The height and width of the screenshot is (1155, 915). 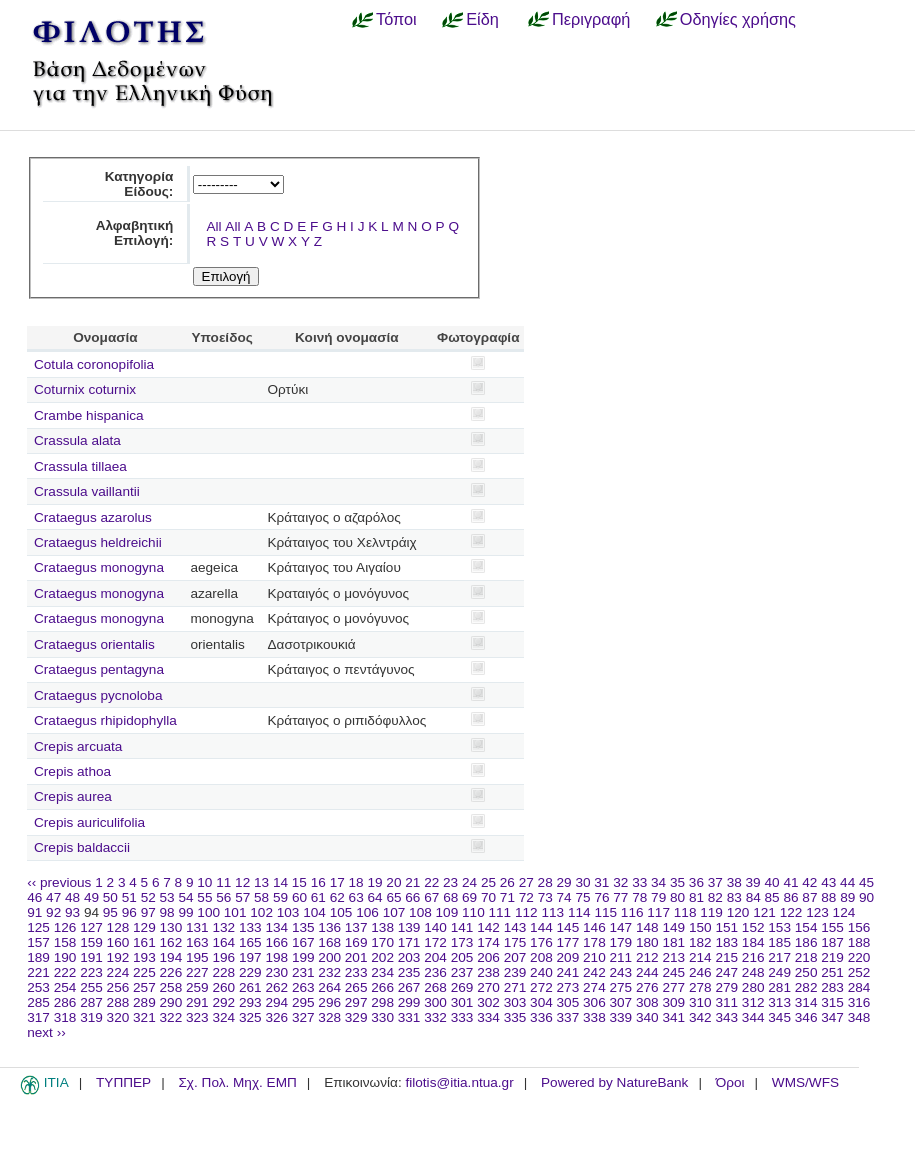 What do you see at coordinates (38, 957) in the screenshot?
I see `189` at bounding box center [38, 957].